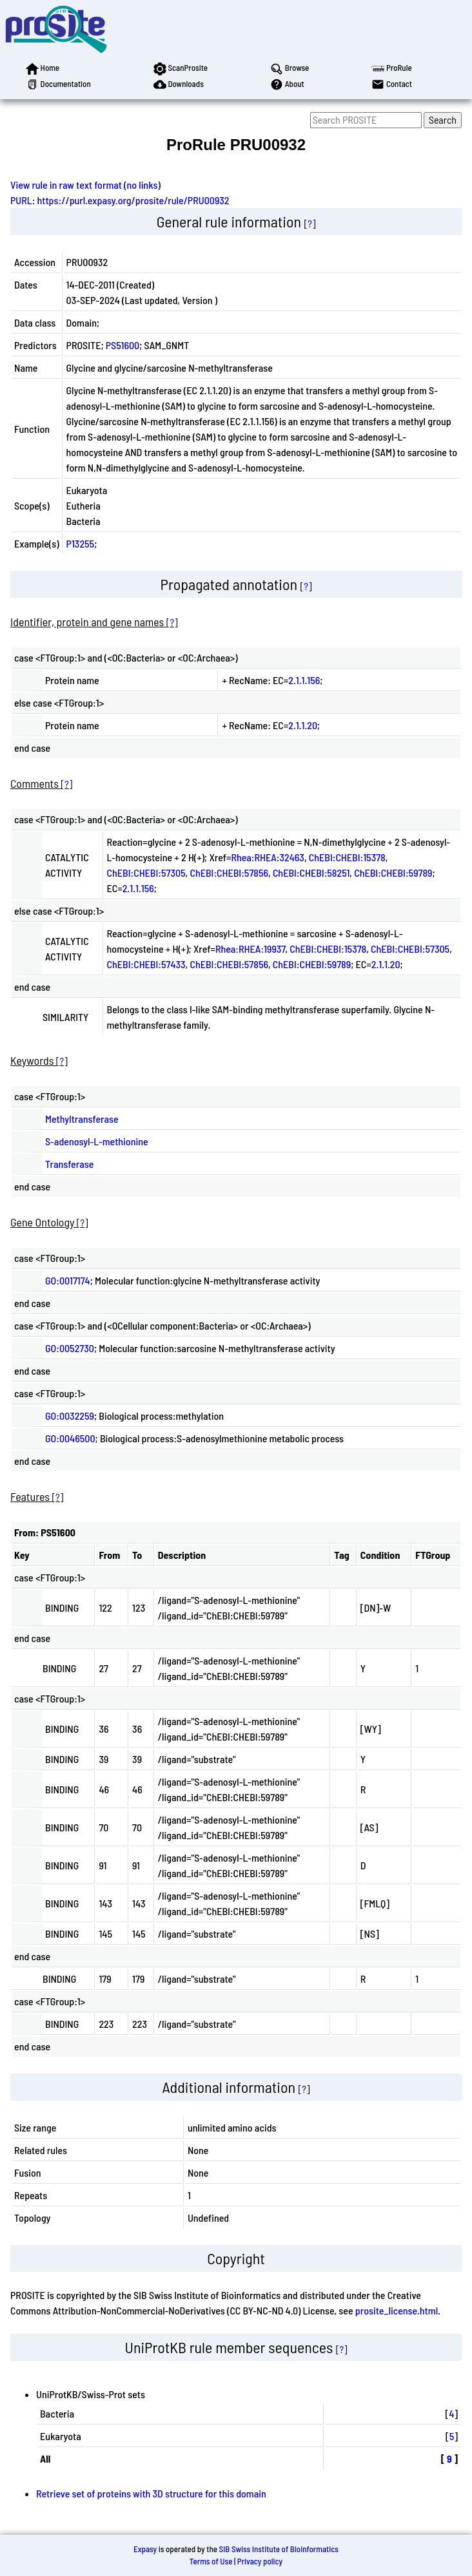  What do you see at coordinates (311, 872) in the screenshot?
I see `ChEBI:CHEBI:58251` at bounding box center [311, 872].